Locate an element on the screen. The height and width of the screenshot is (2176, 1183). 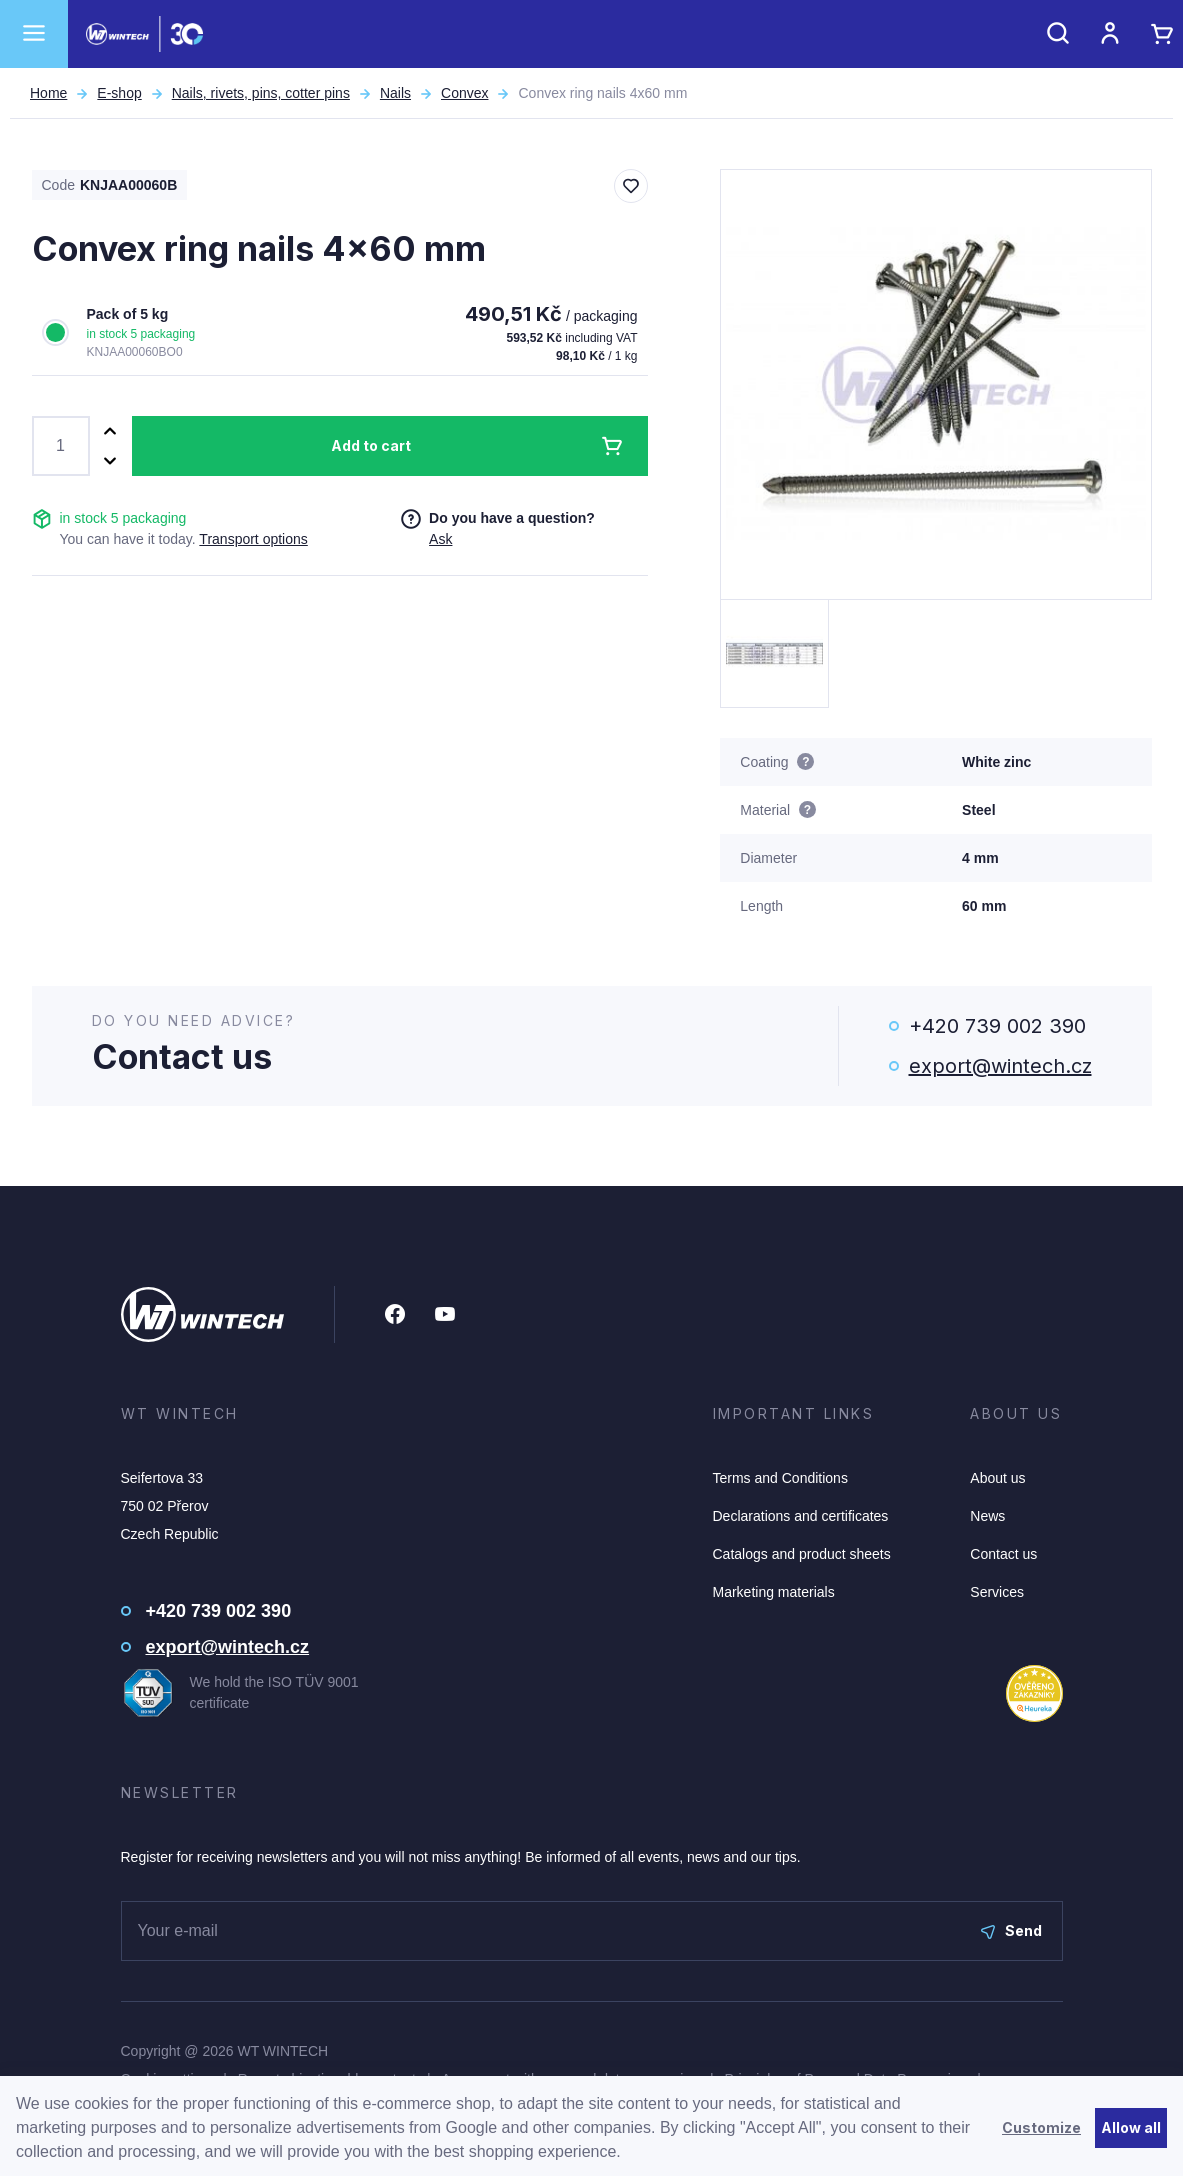
About us is located at coordinates (997, 1478).